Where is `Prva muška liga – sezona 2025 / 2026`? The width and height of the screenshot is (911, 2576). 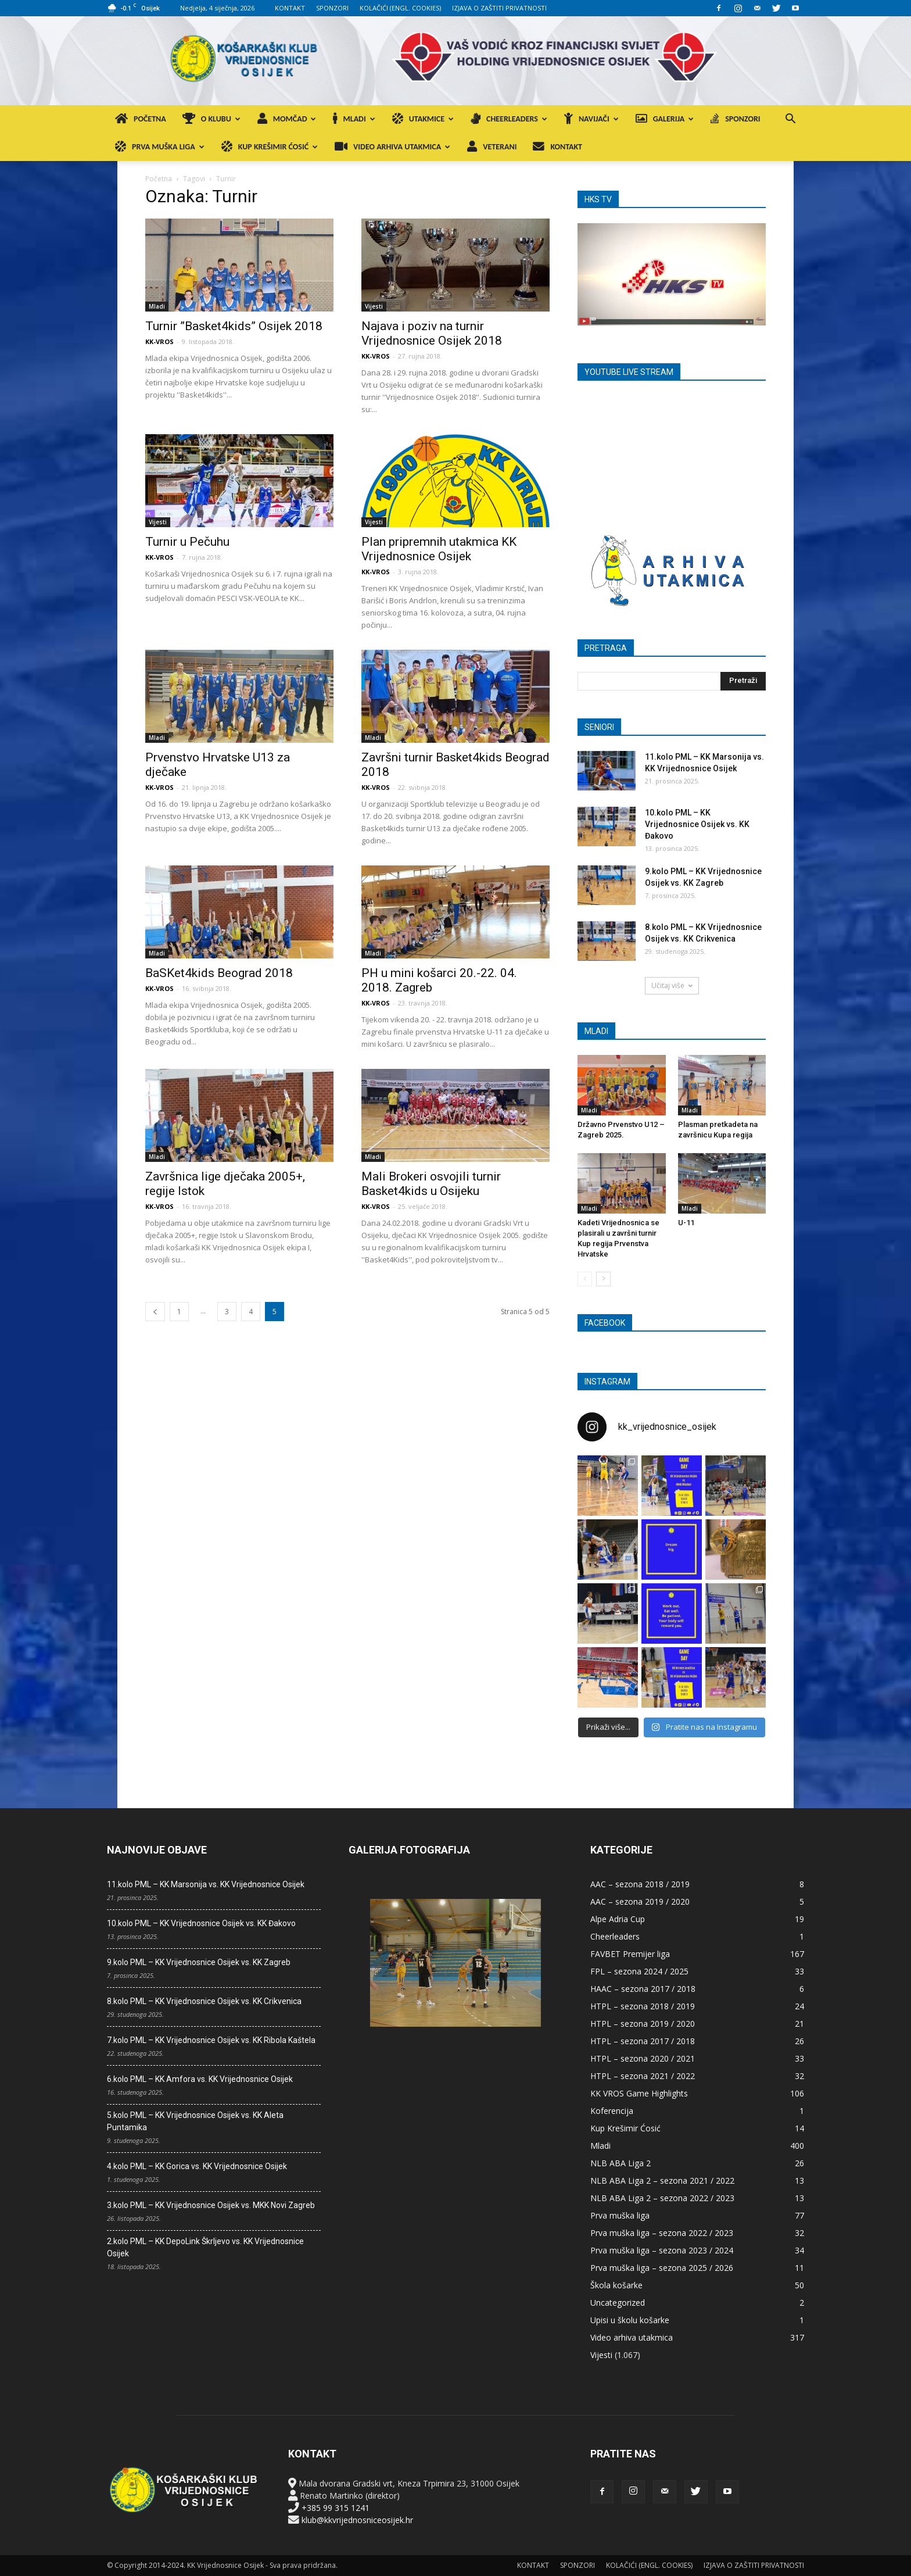 Prva muška liga – sezona 2025 / 2026 is located at coordinates (661, 2267).